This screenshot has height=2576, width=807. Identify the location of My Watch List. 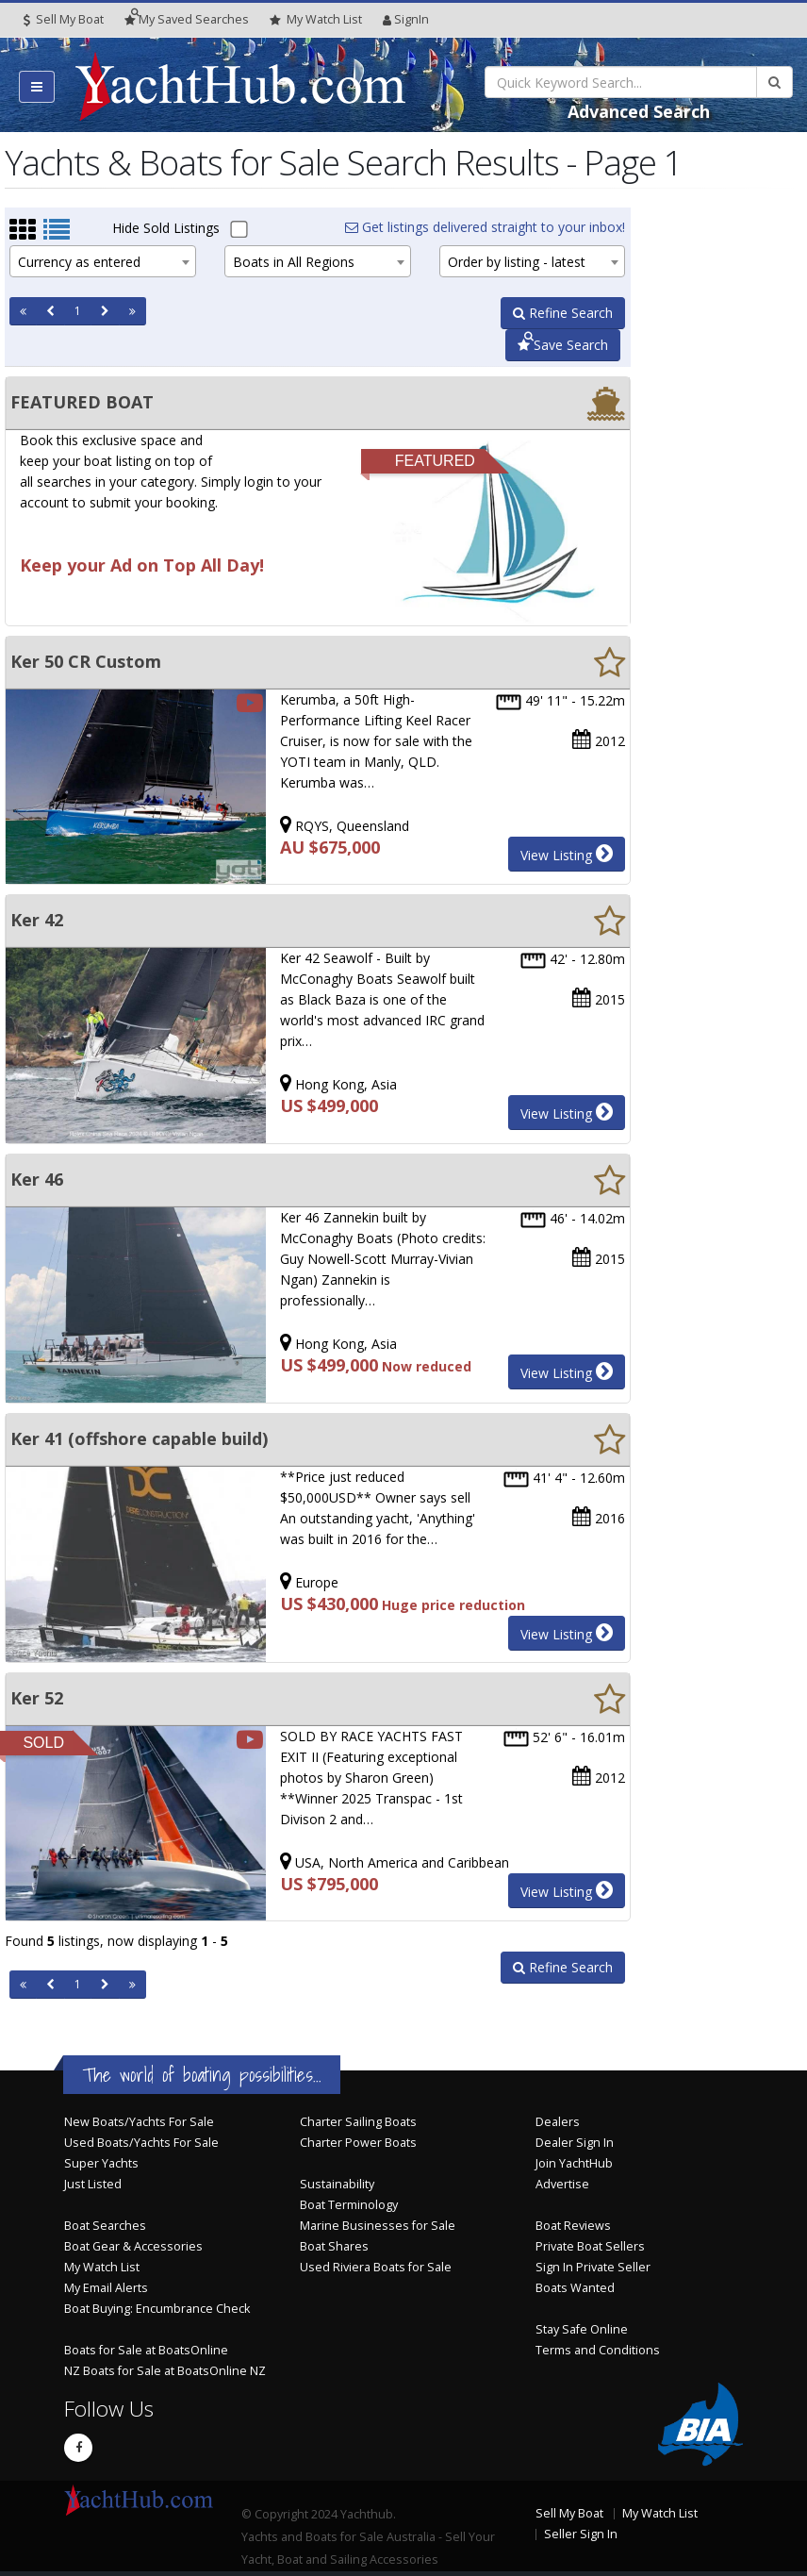
(102, 2267).